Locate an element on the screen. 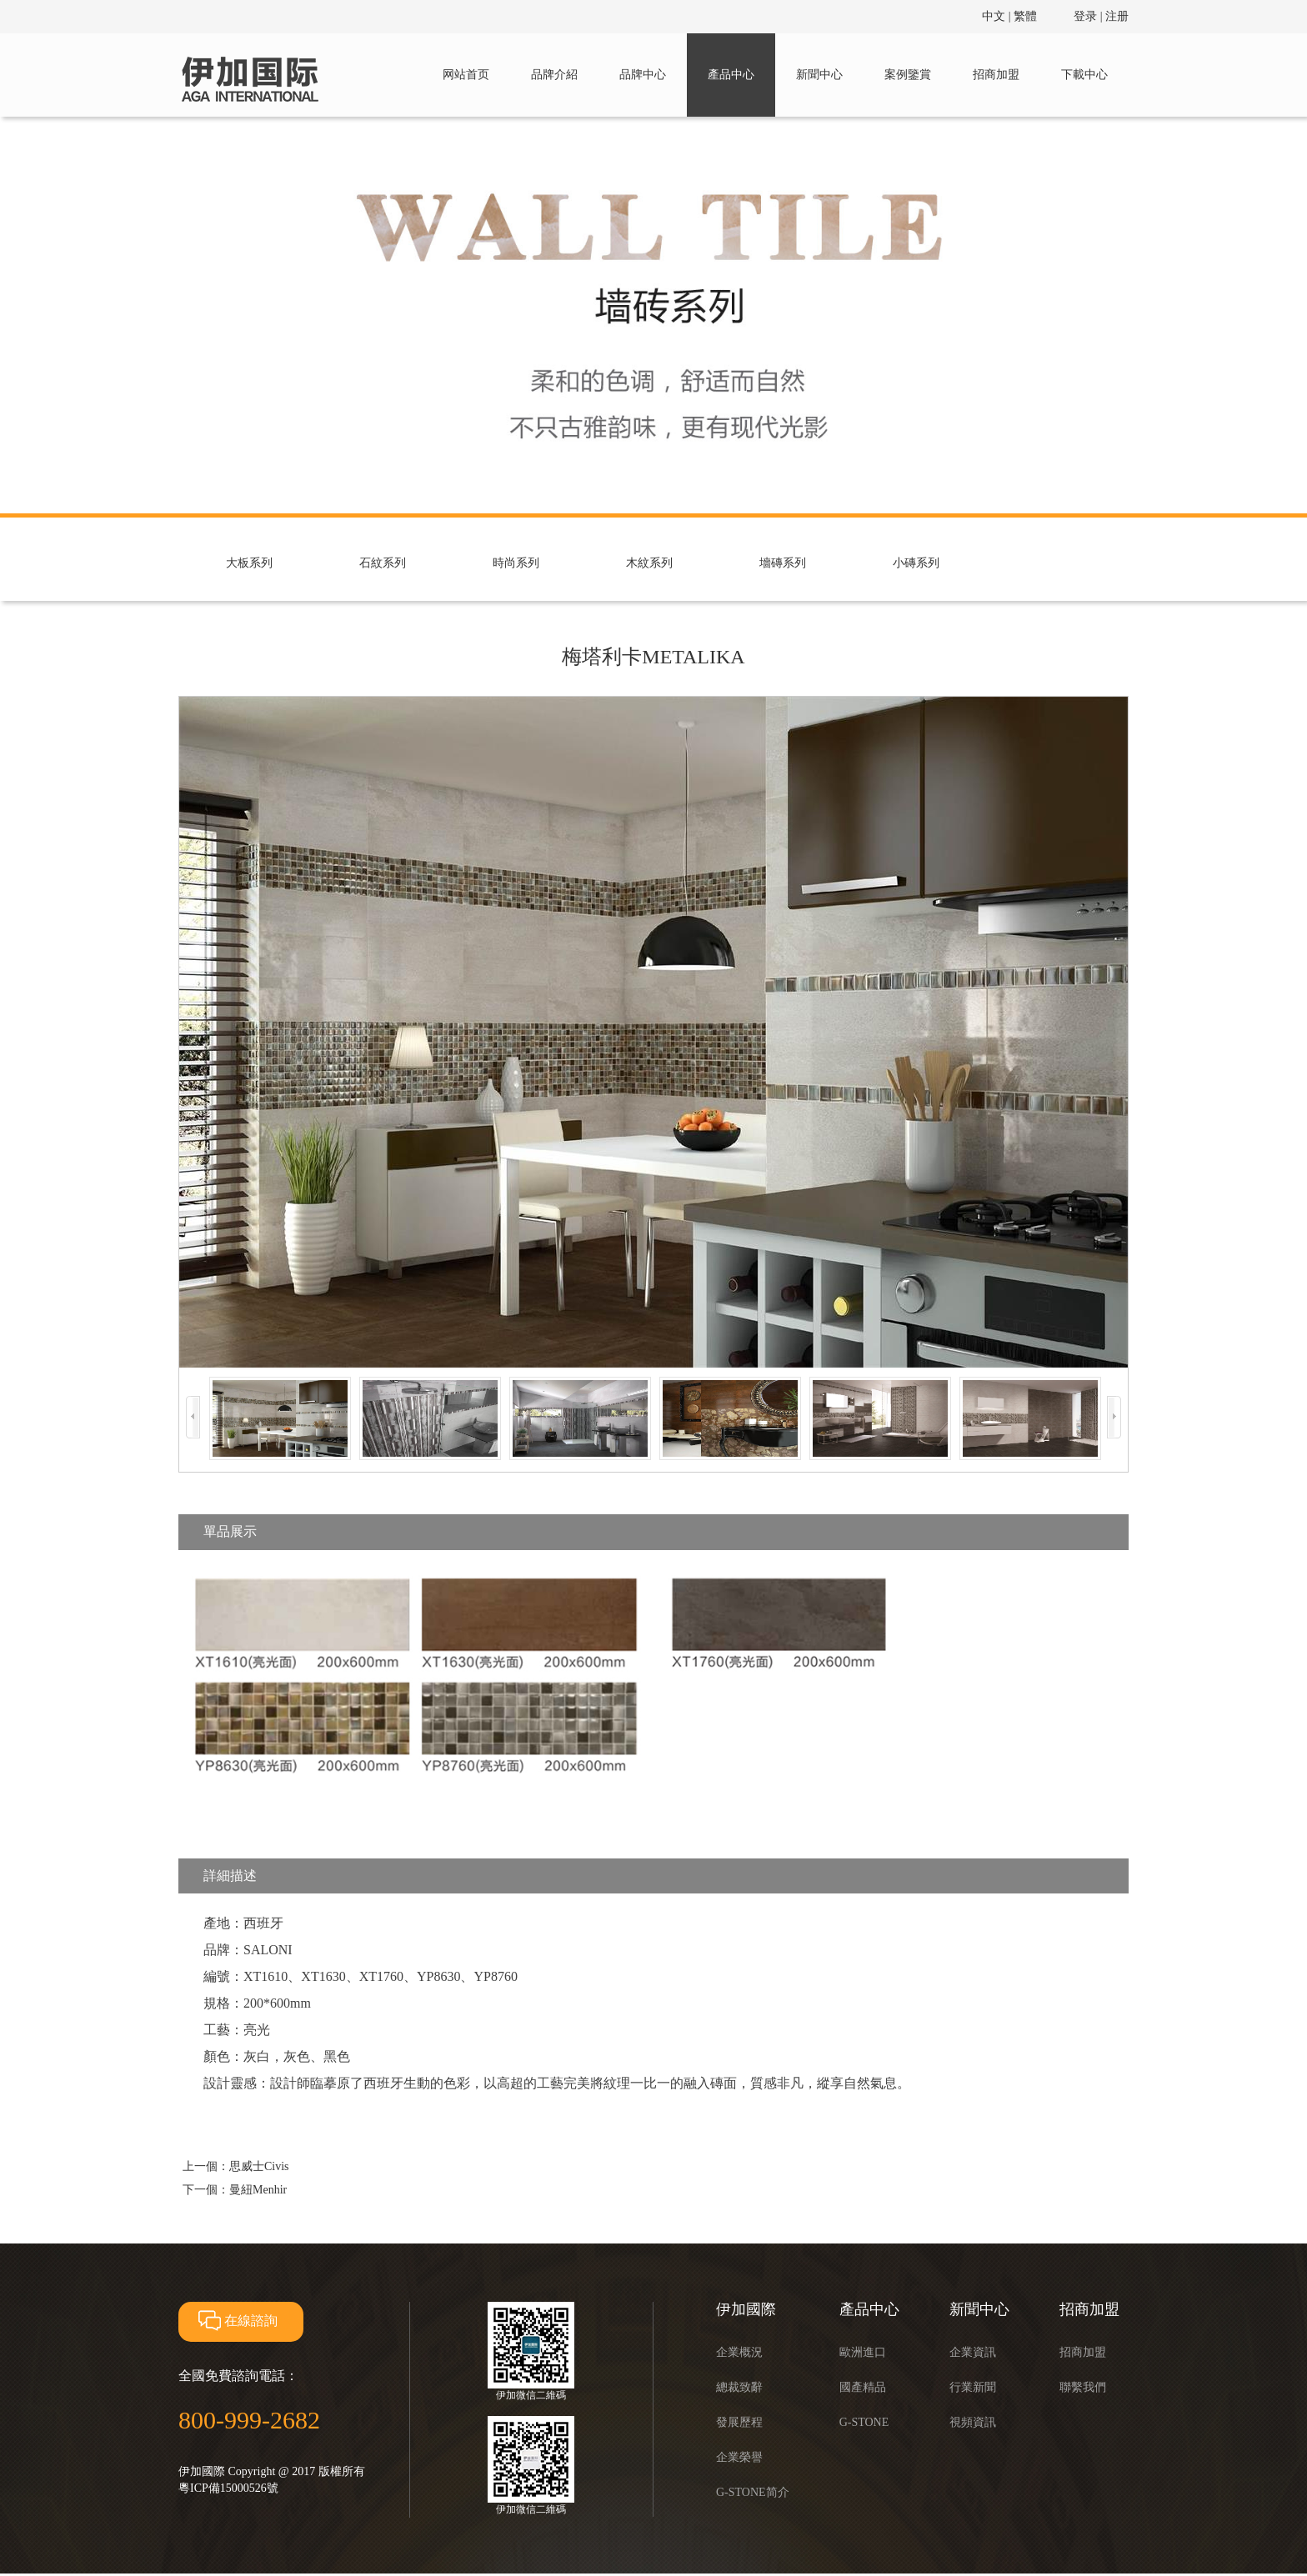 Image resolution: width=1307 pixels, height=2576 pixels. 墻磚系列 is located at coordinates (782, 563).